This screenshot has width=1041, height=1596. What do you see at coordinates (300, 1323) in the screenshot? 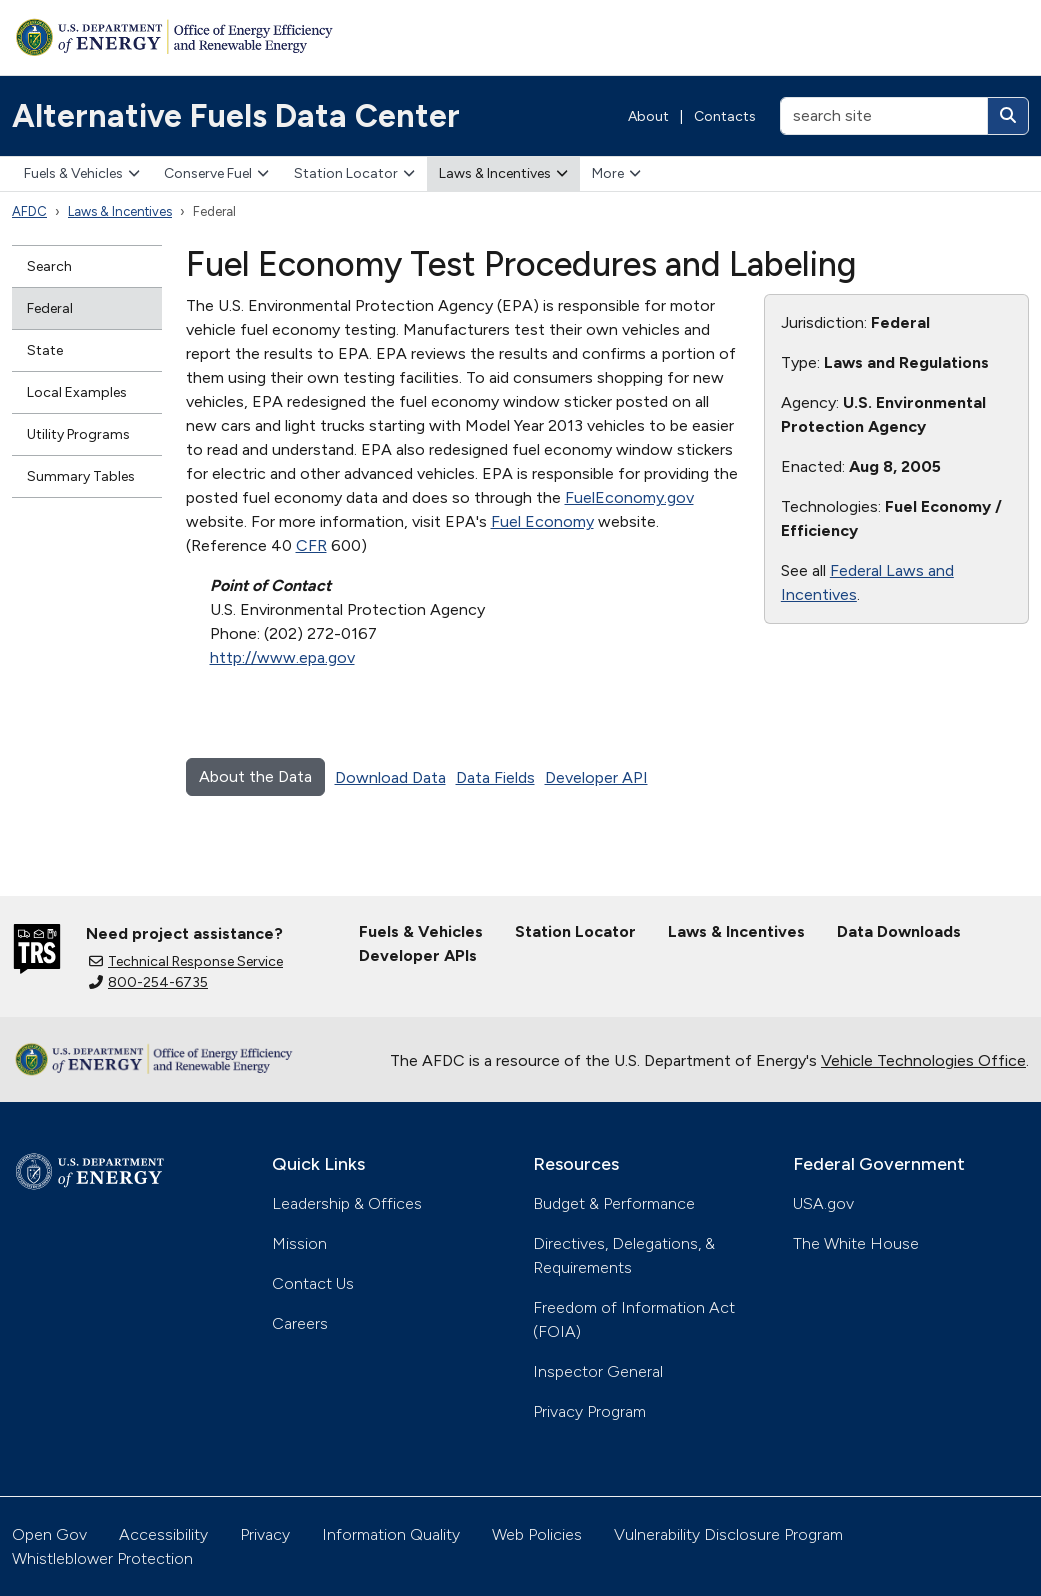
I see `Careers` at bounding box center [300, 1323].